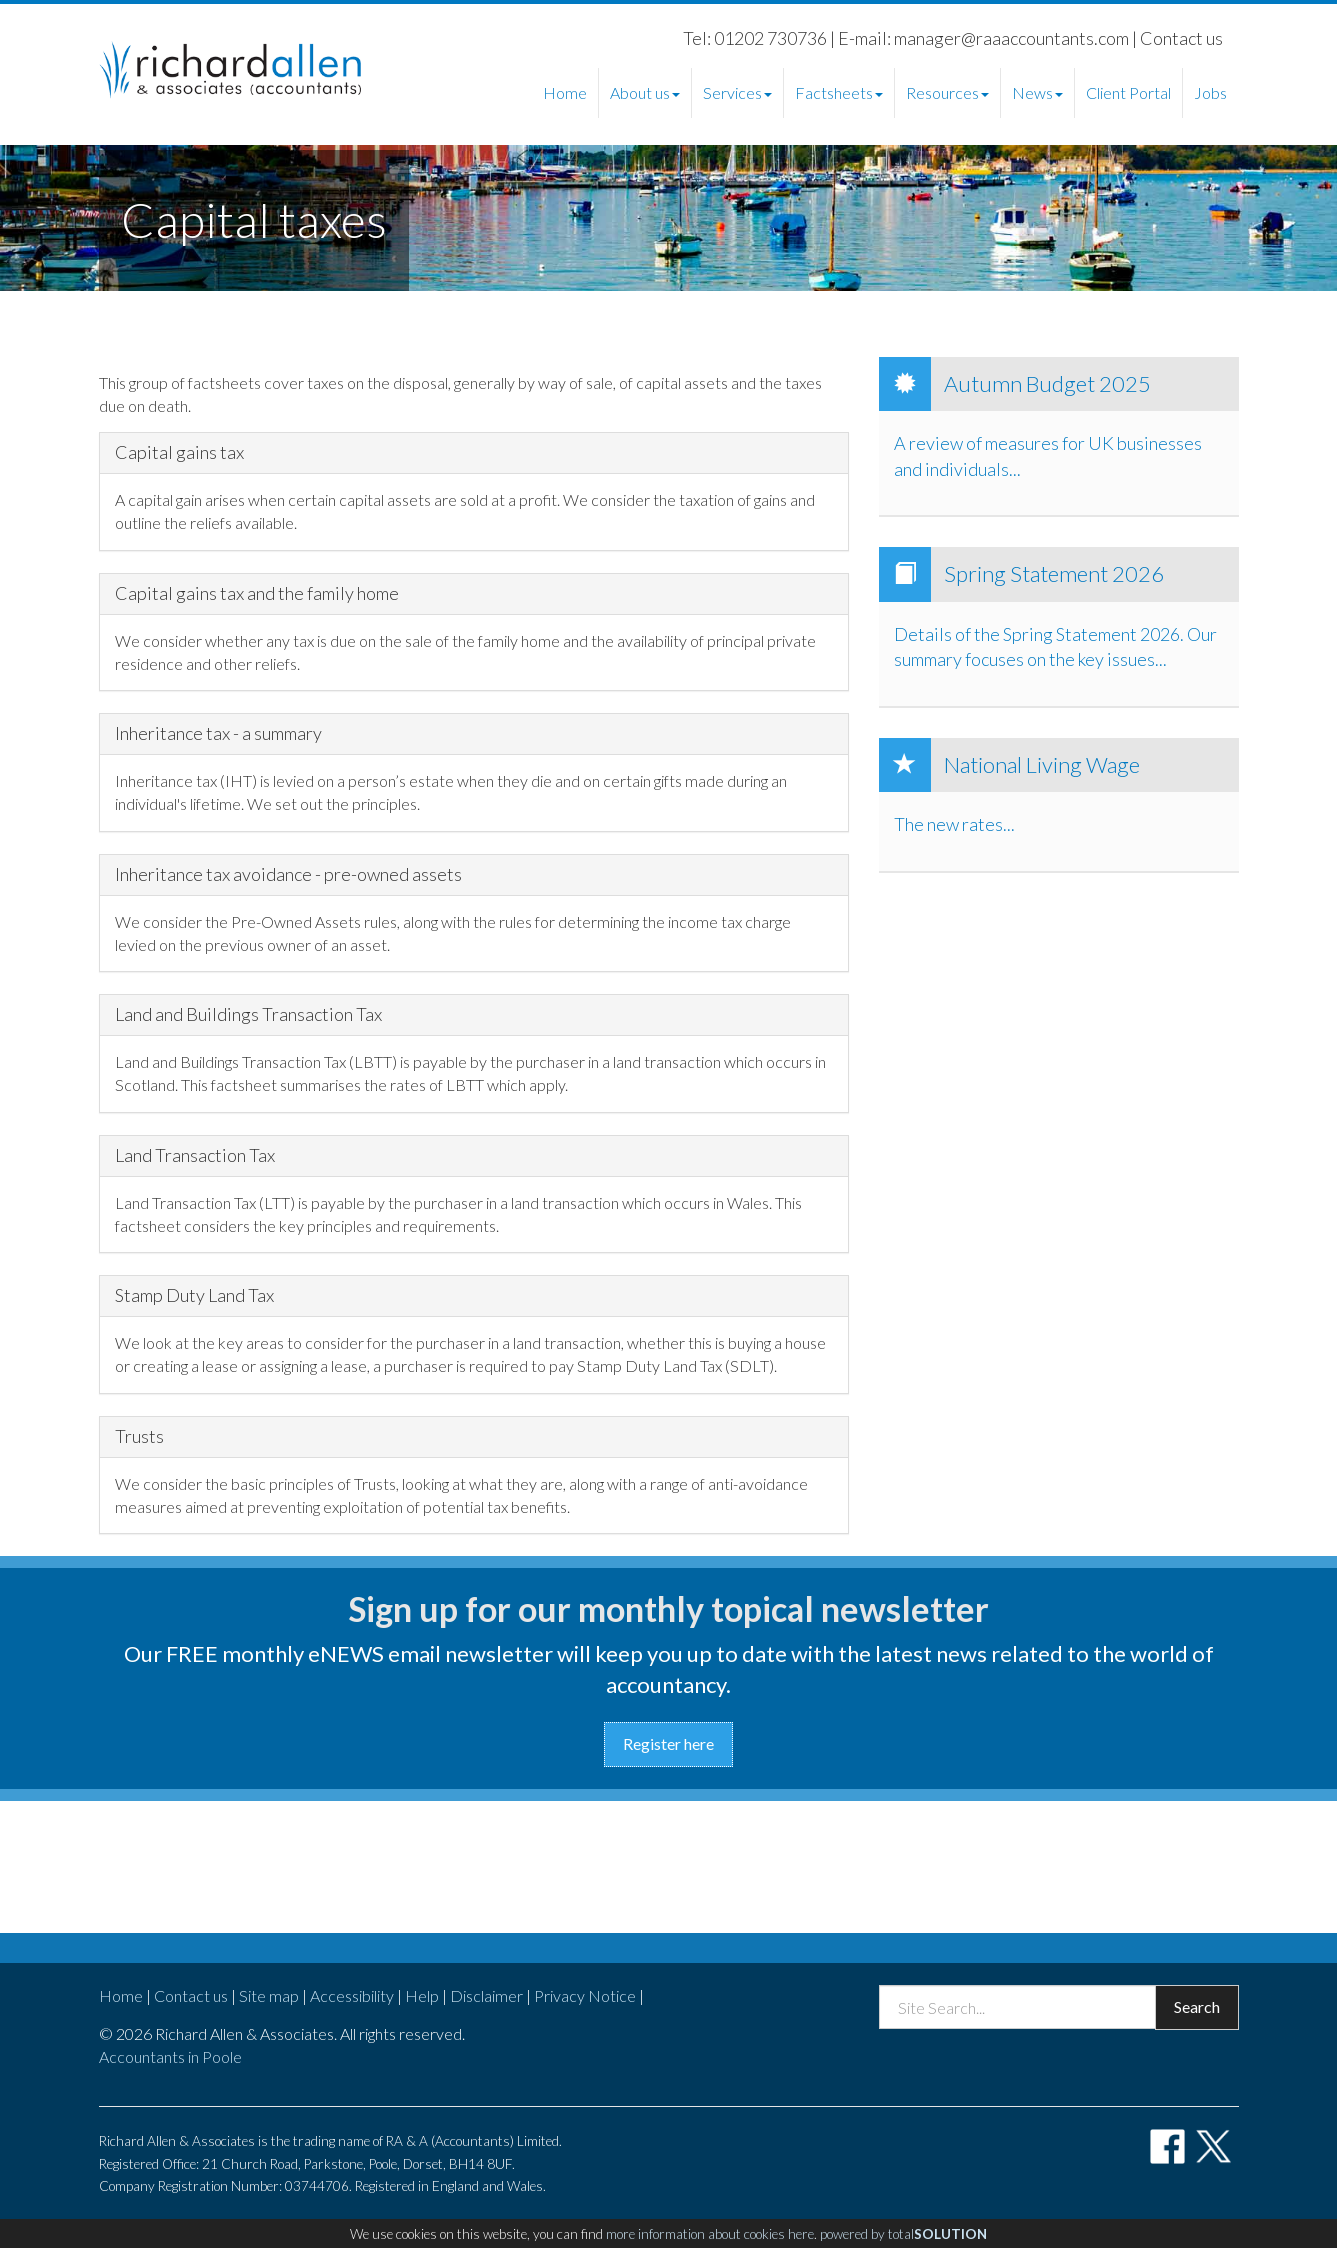 The height and width of the screenshot is (2248, 1337). Describe the element at coordinates (139, 1437) in the screenshot. I see `Trusts` at that location.